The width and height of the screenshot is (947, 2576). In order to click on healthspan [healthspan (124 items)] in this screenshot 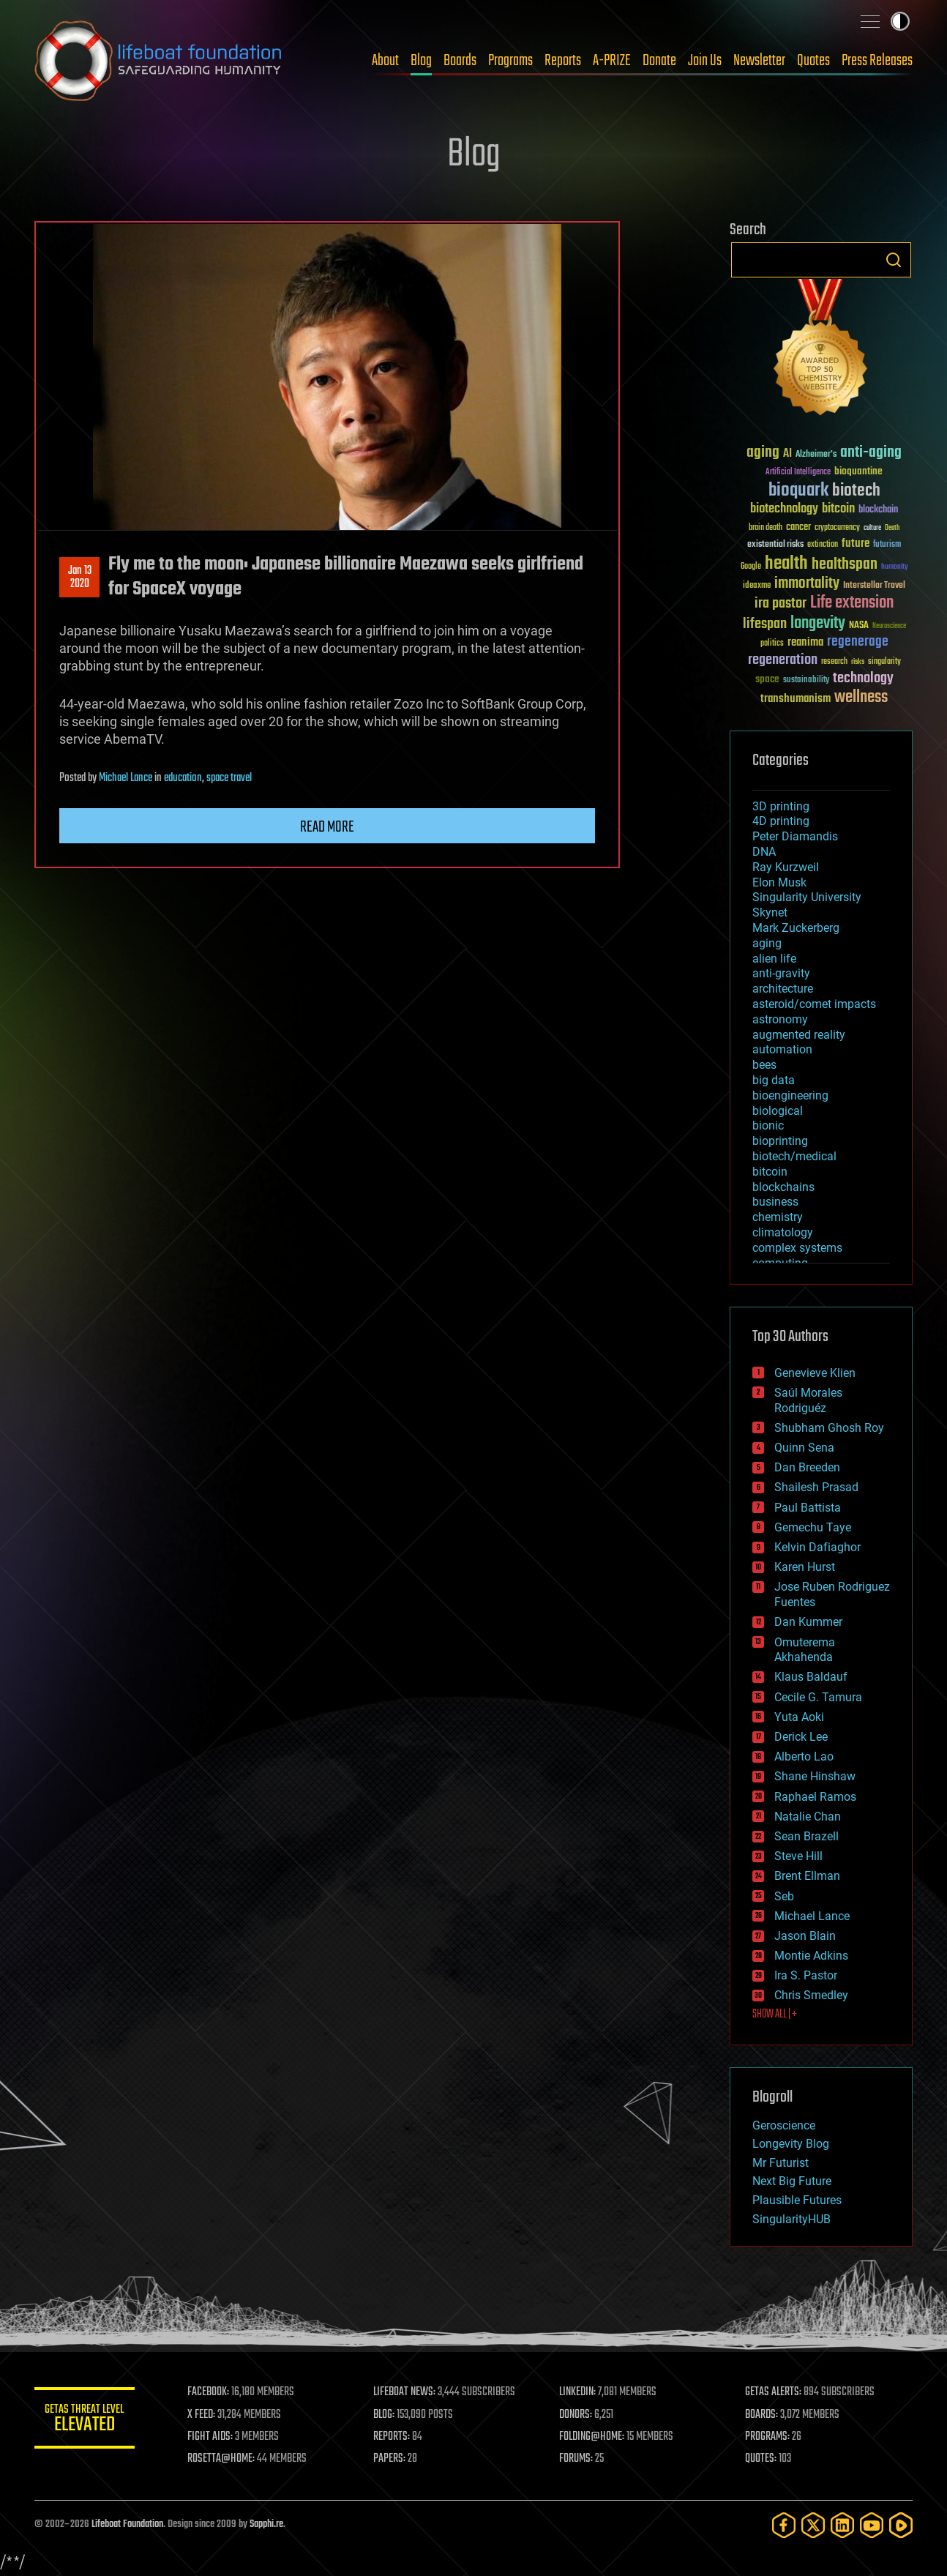, I will do `click(844, 565)`.